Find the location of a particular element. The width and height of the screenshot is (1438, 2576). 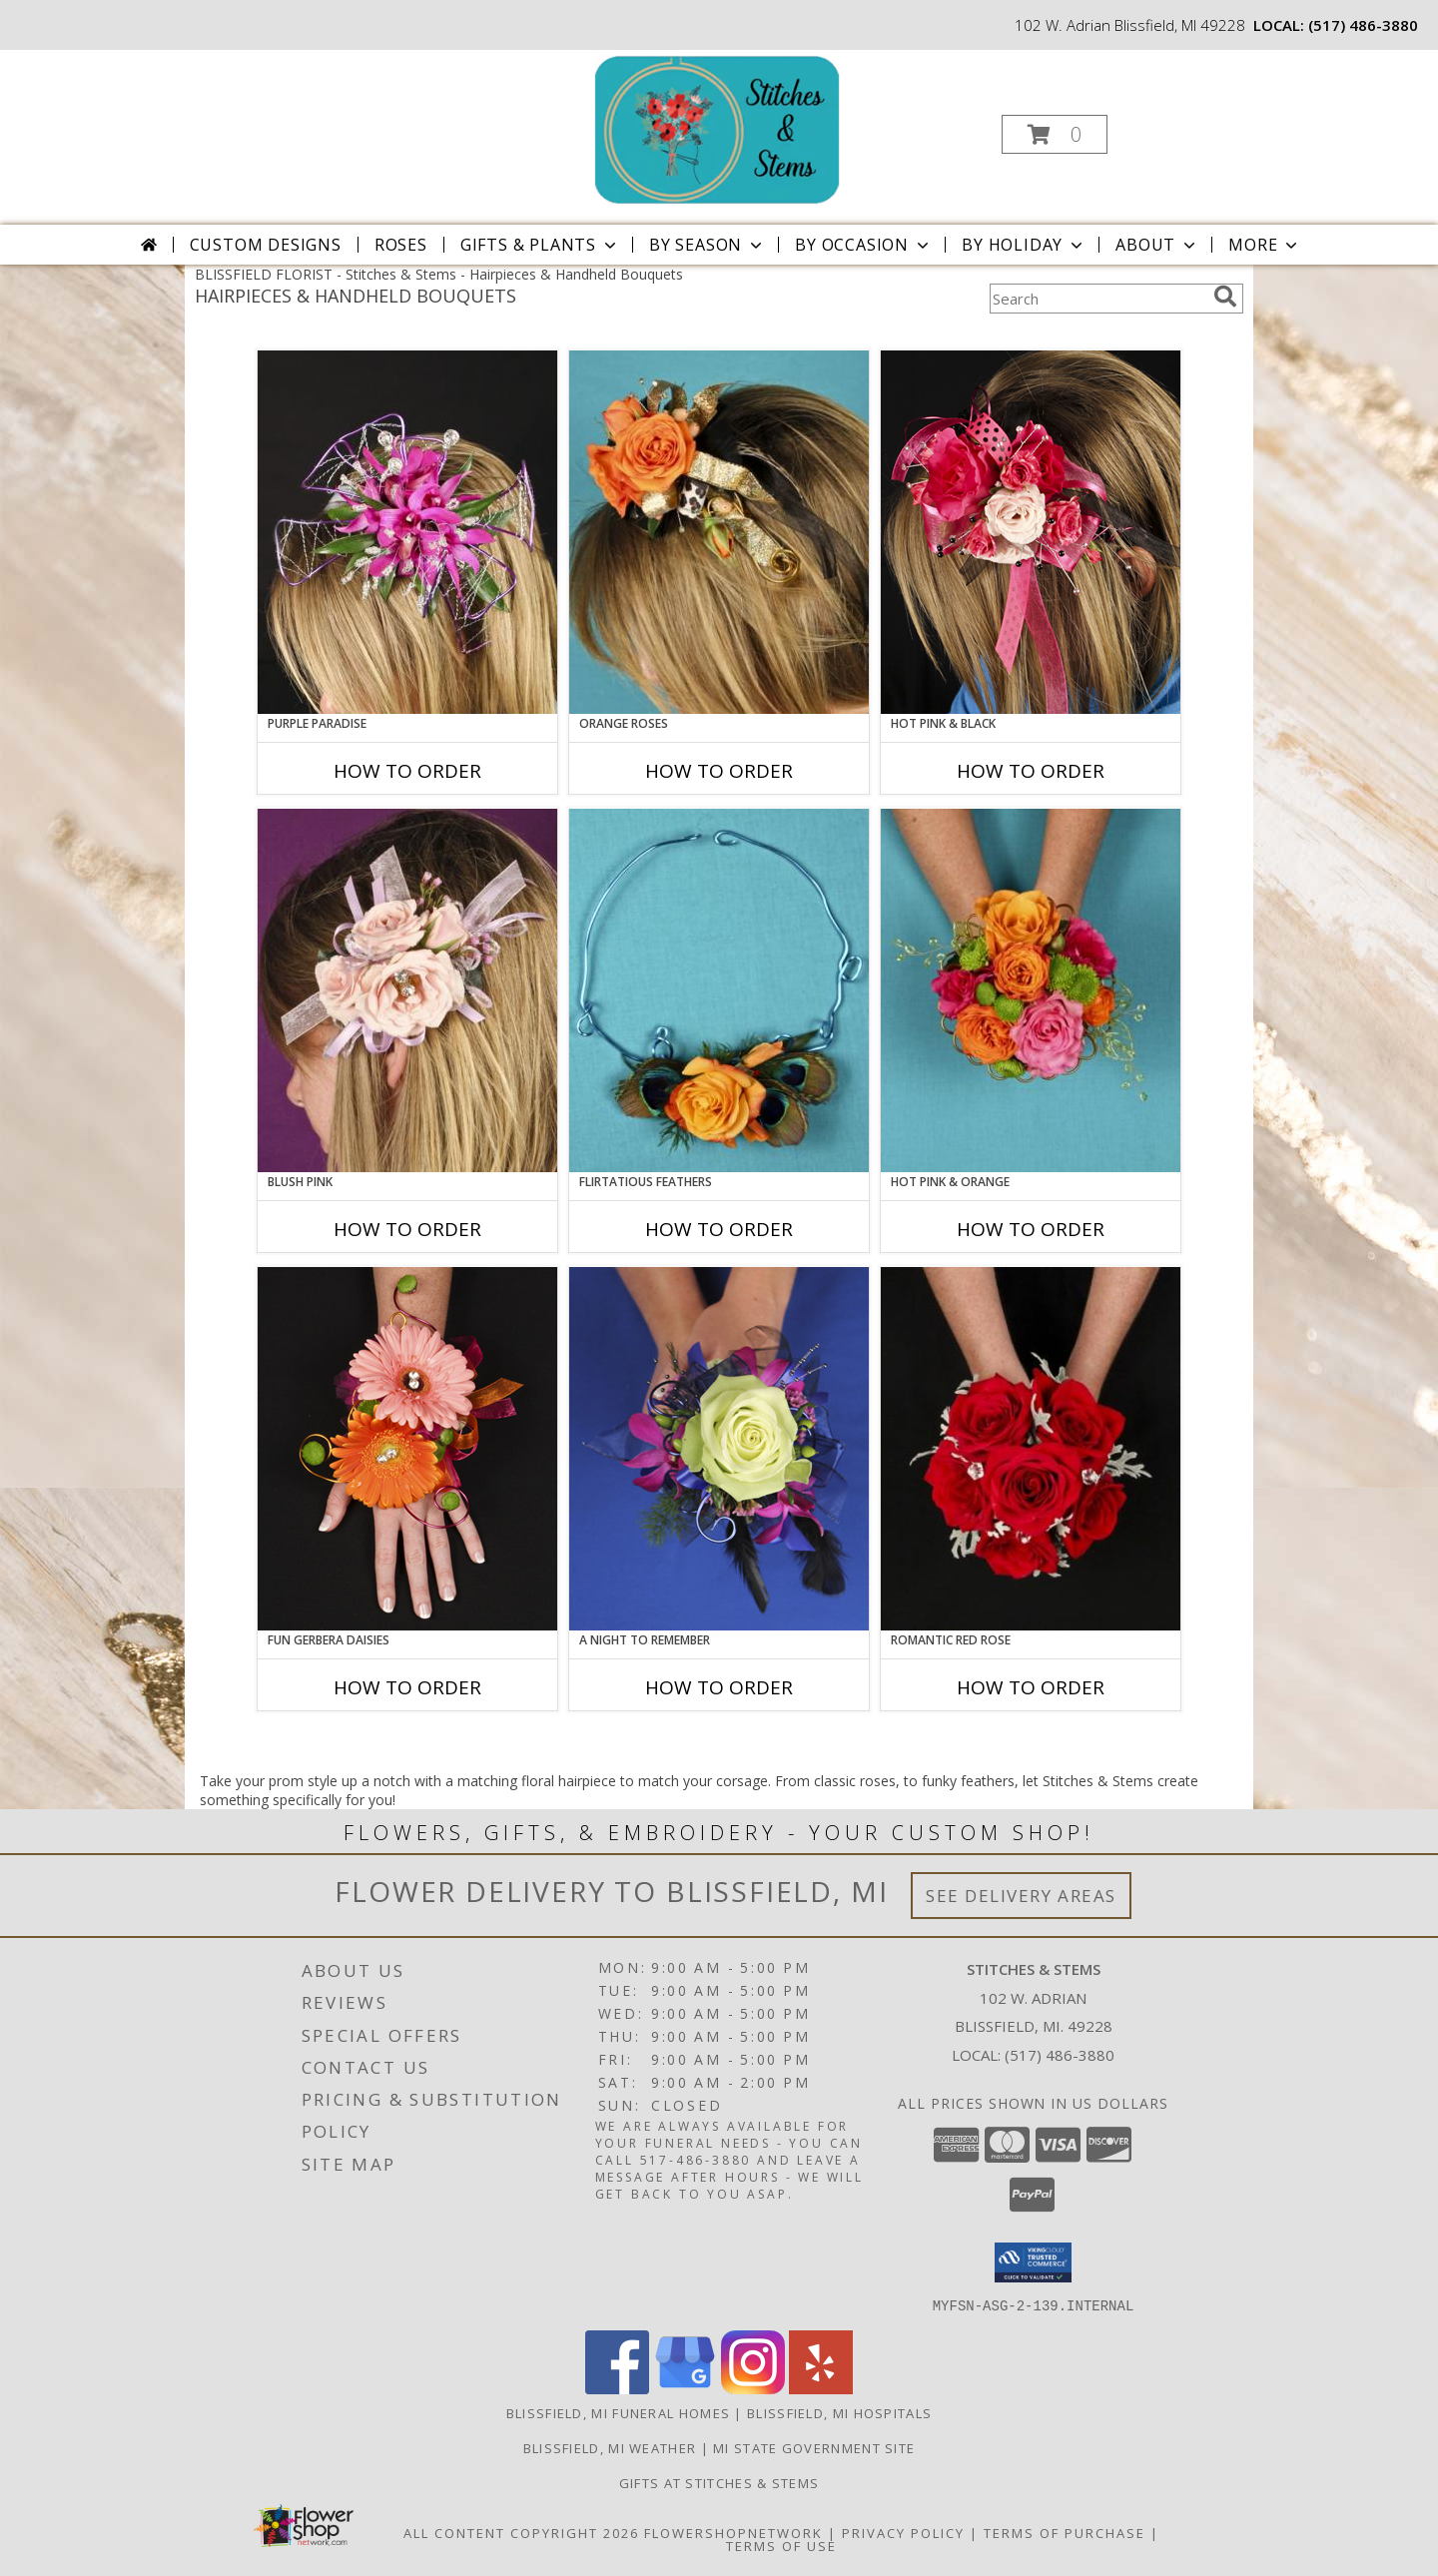

[View HOT PINK & BLACK Prom Hairpiece Info] is located at coordinates (1030, 532).